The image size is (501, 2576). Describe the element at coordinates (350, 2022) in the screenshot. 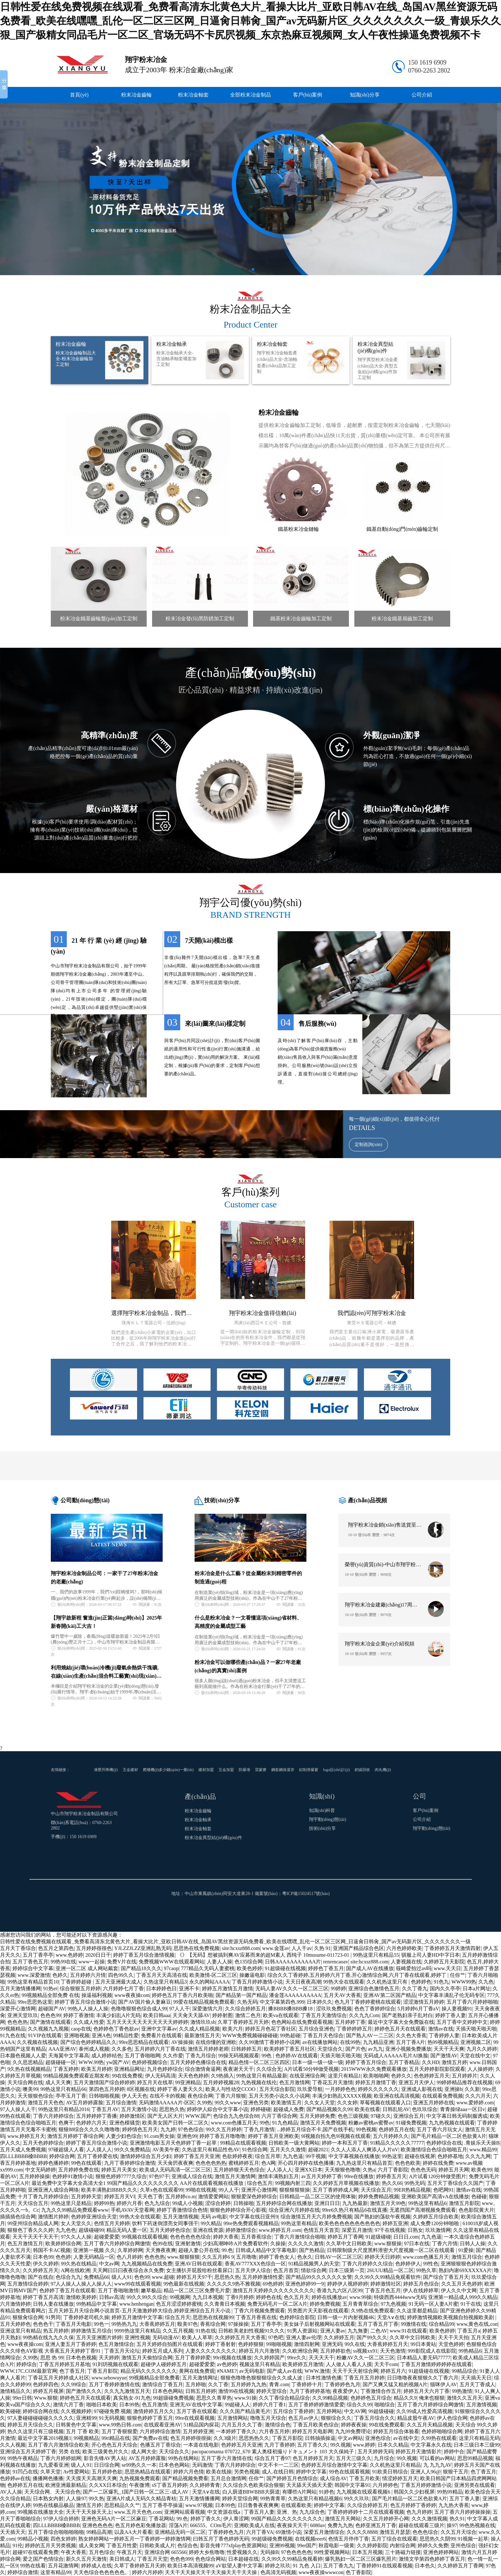

I see `五月婷婷丁香` at that location.